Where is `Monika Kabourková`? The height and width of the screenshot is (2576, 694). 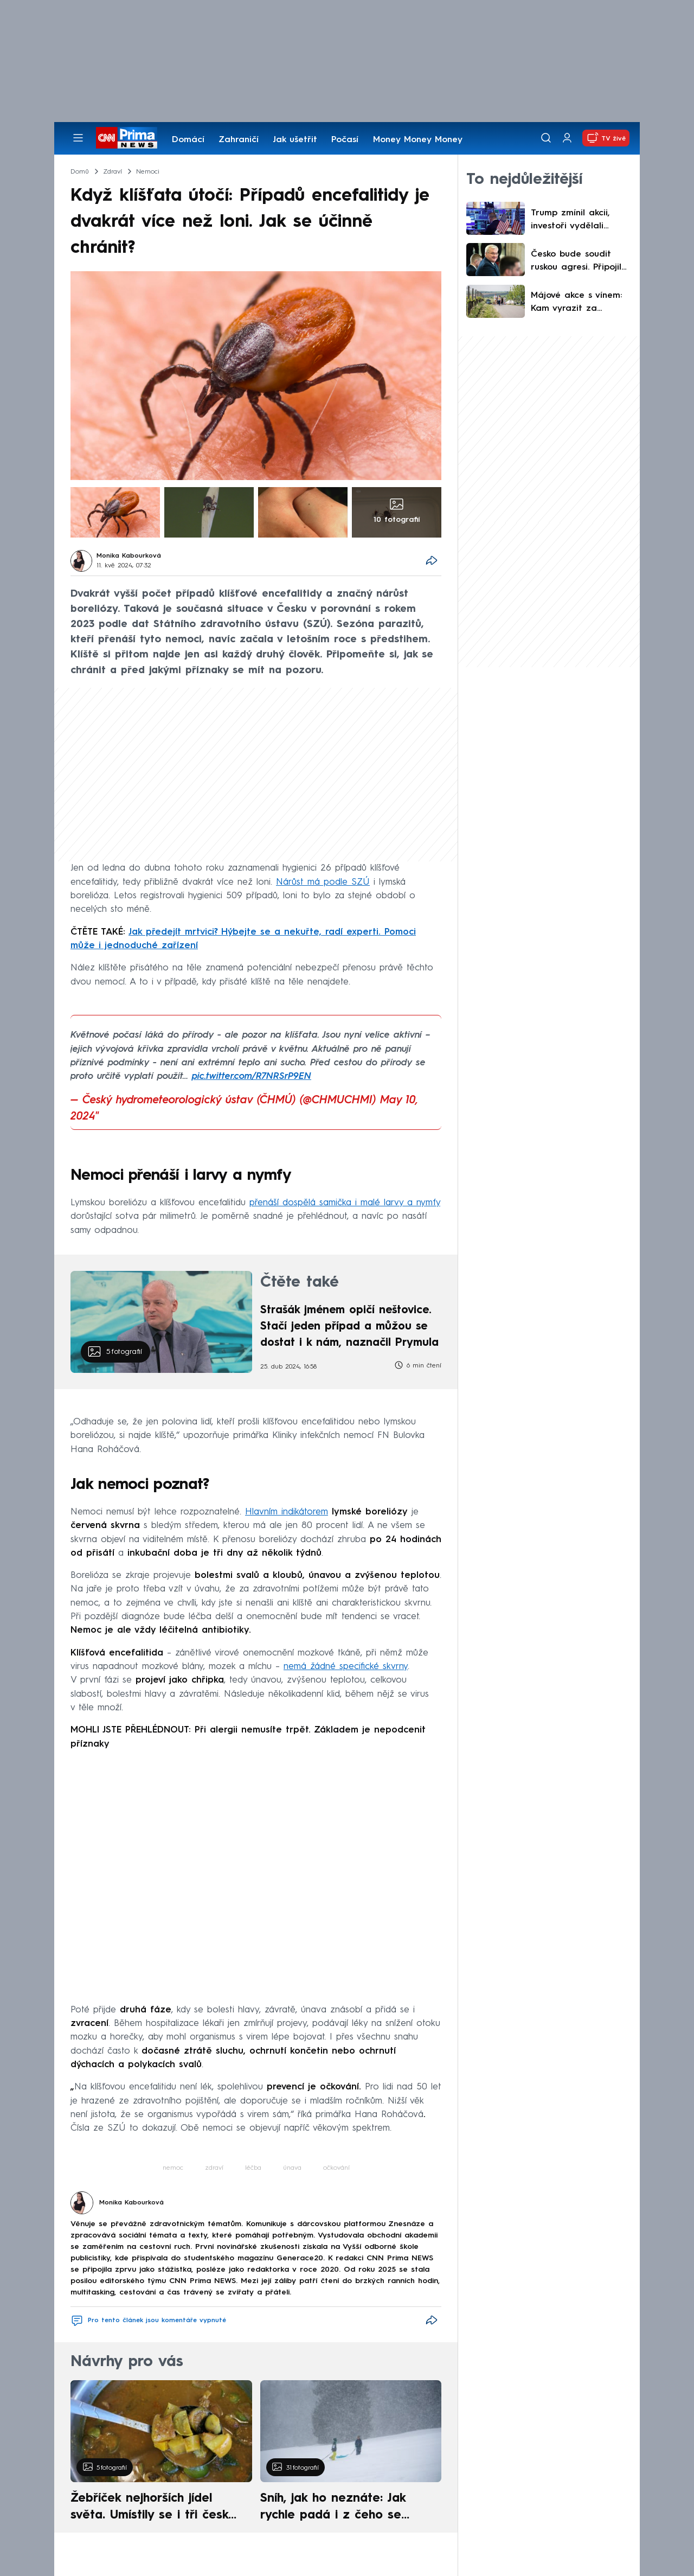
Monika Kabourková is located at coordinates (129, 556).